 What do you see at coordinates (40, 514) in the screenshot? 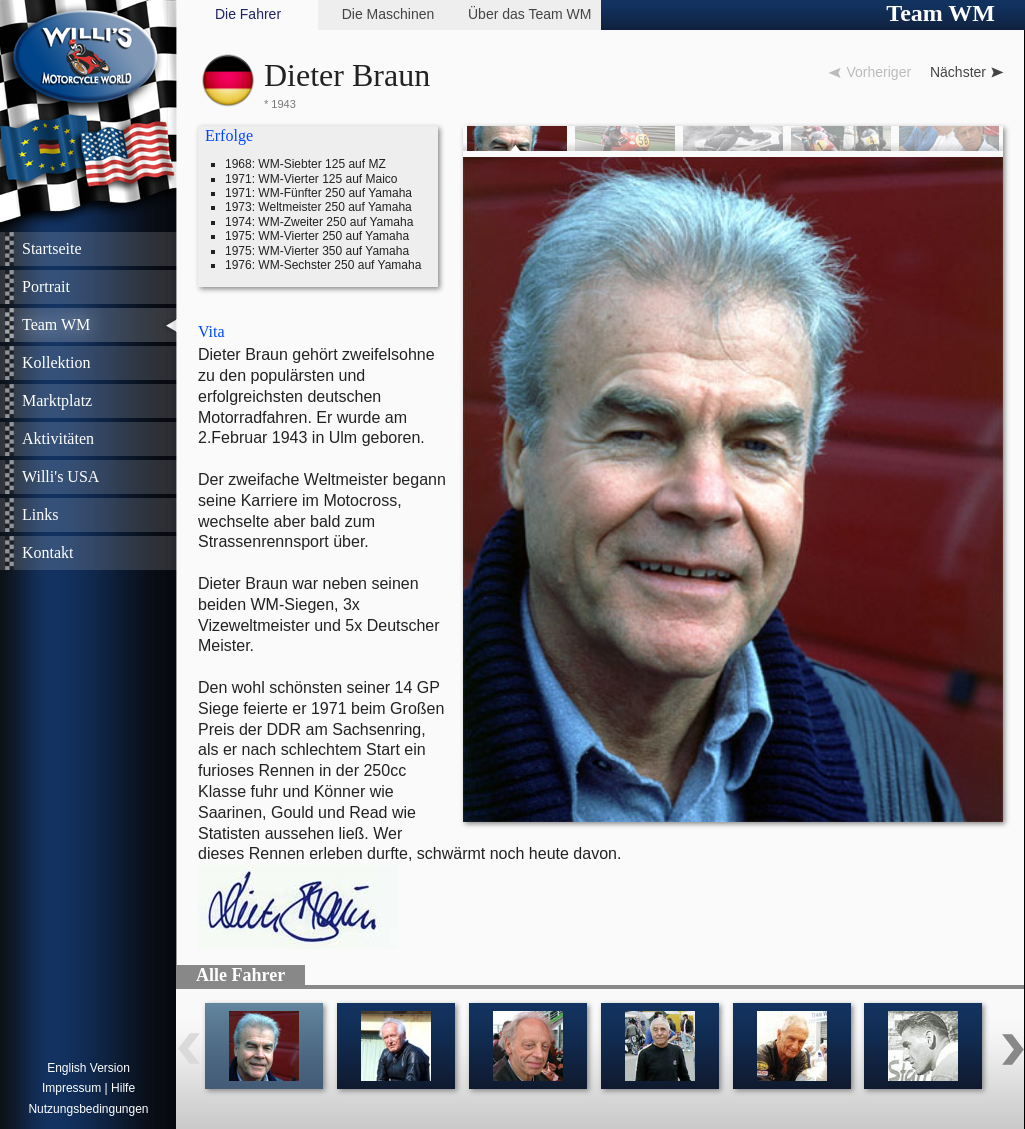
I see `Links` at bounding box center [40, 514].